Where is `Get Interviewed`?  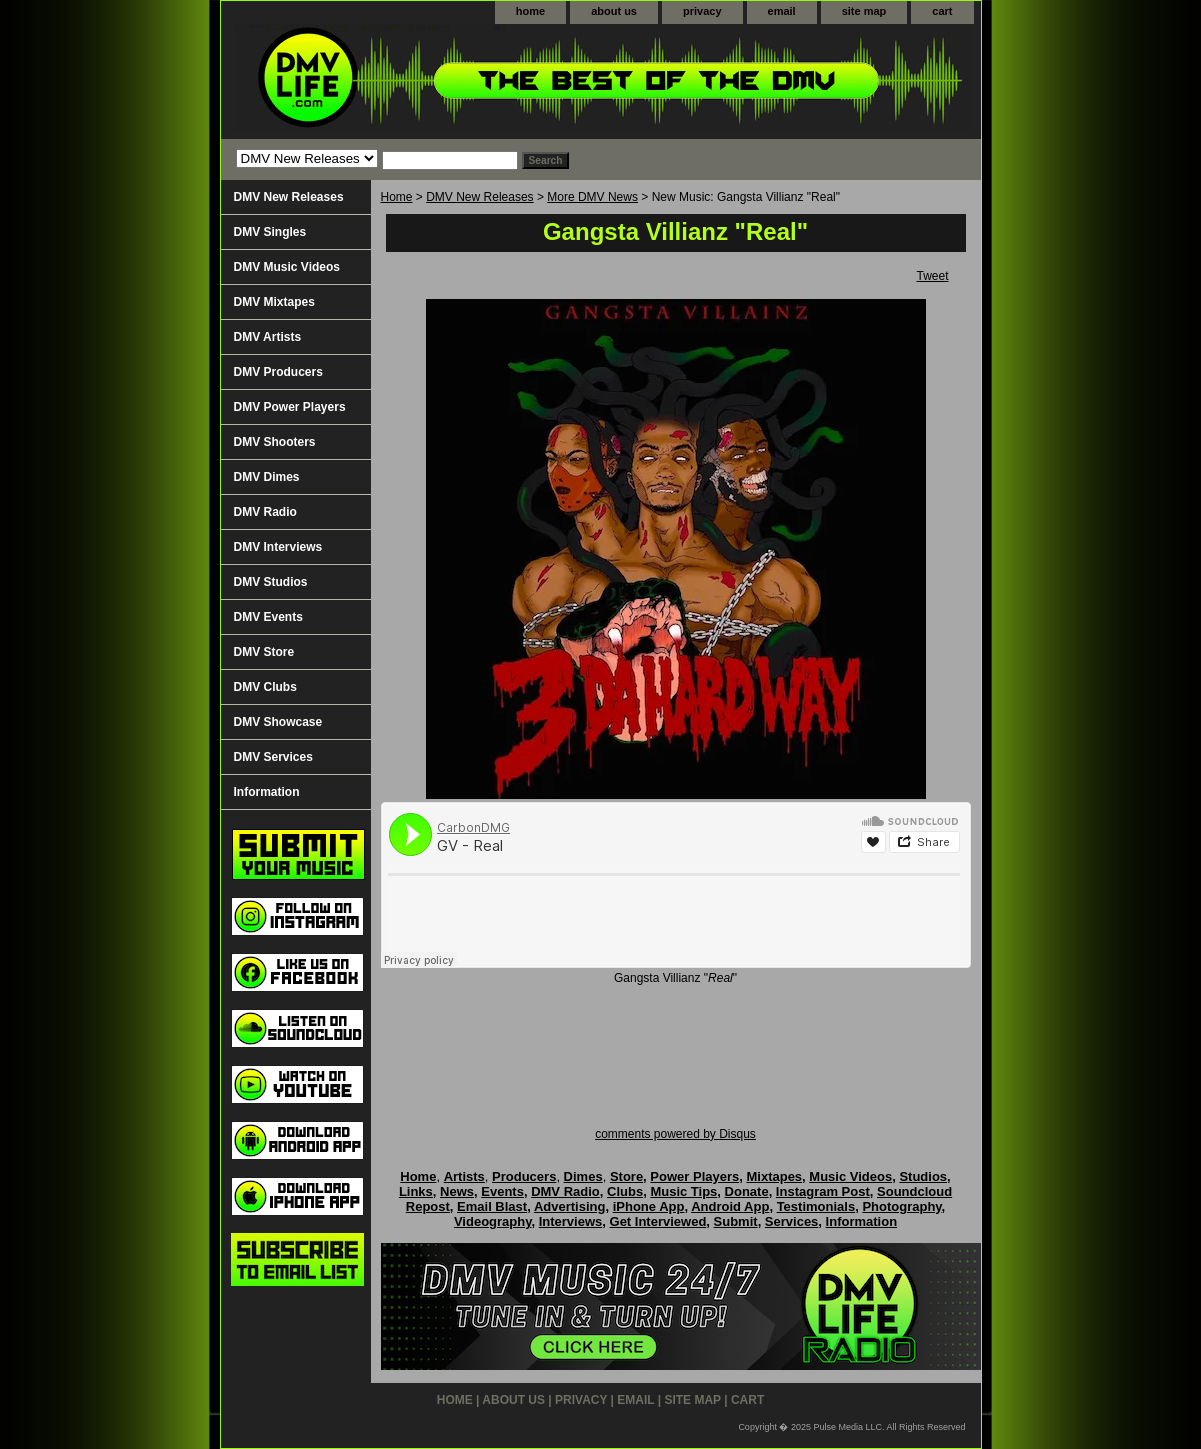 Get Interviewed is located at coordinates (658, 1221).